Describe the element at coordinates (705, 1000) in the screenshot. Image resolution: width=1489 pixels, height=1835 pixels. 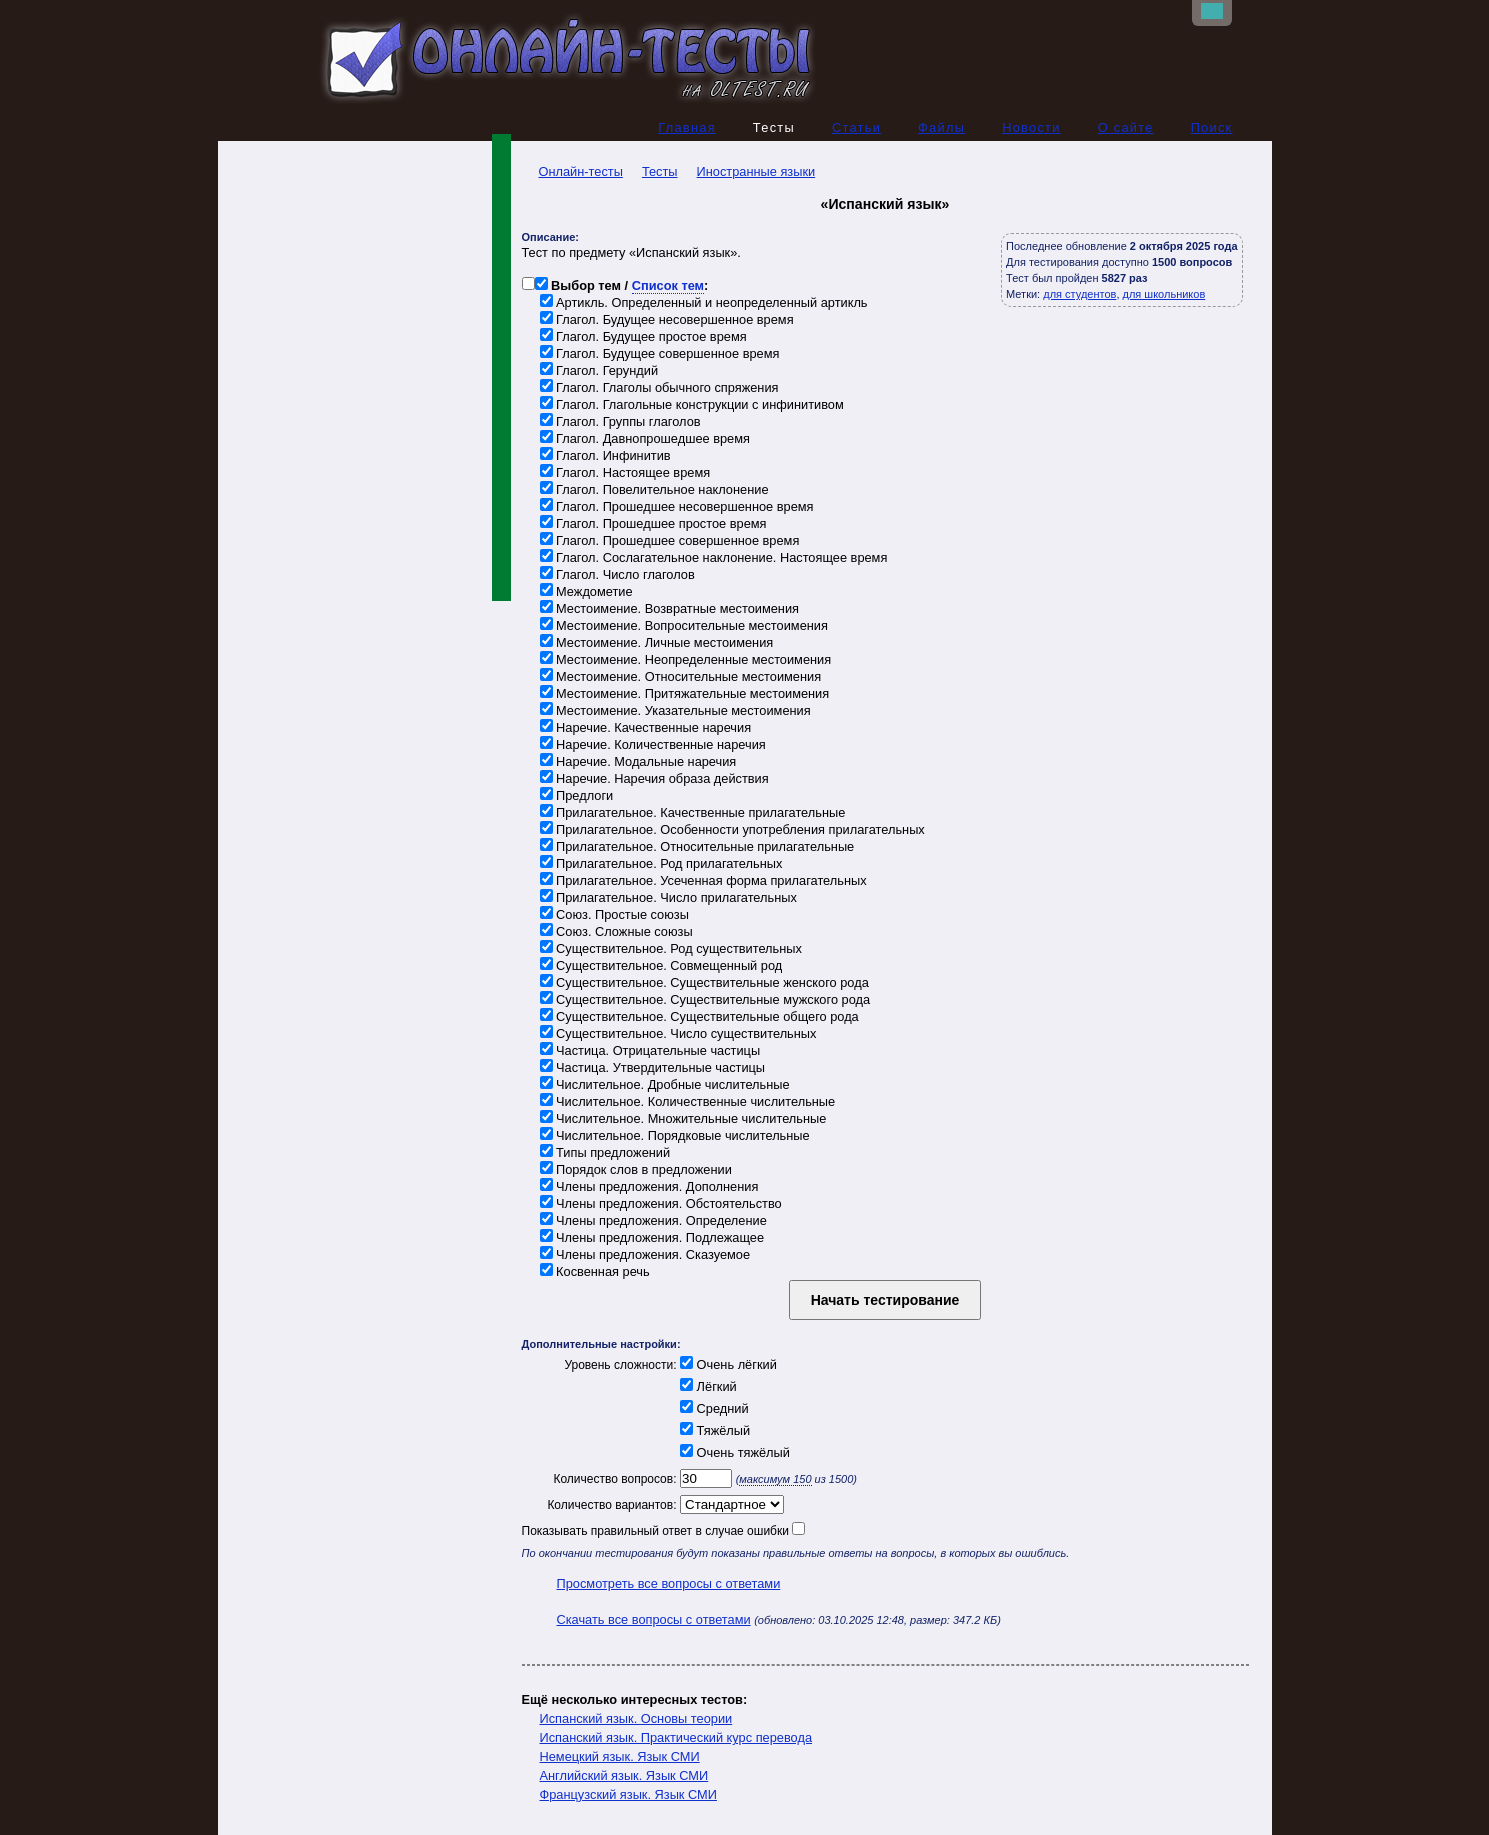
I see `Существительное. Существительные мужского рода` at that location.